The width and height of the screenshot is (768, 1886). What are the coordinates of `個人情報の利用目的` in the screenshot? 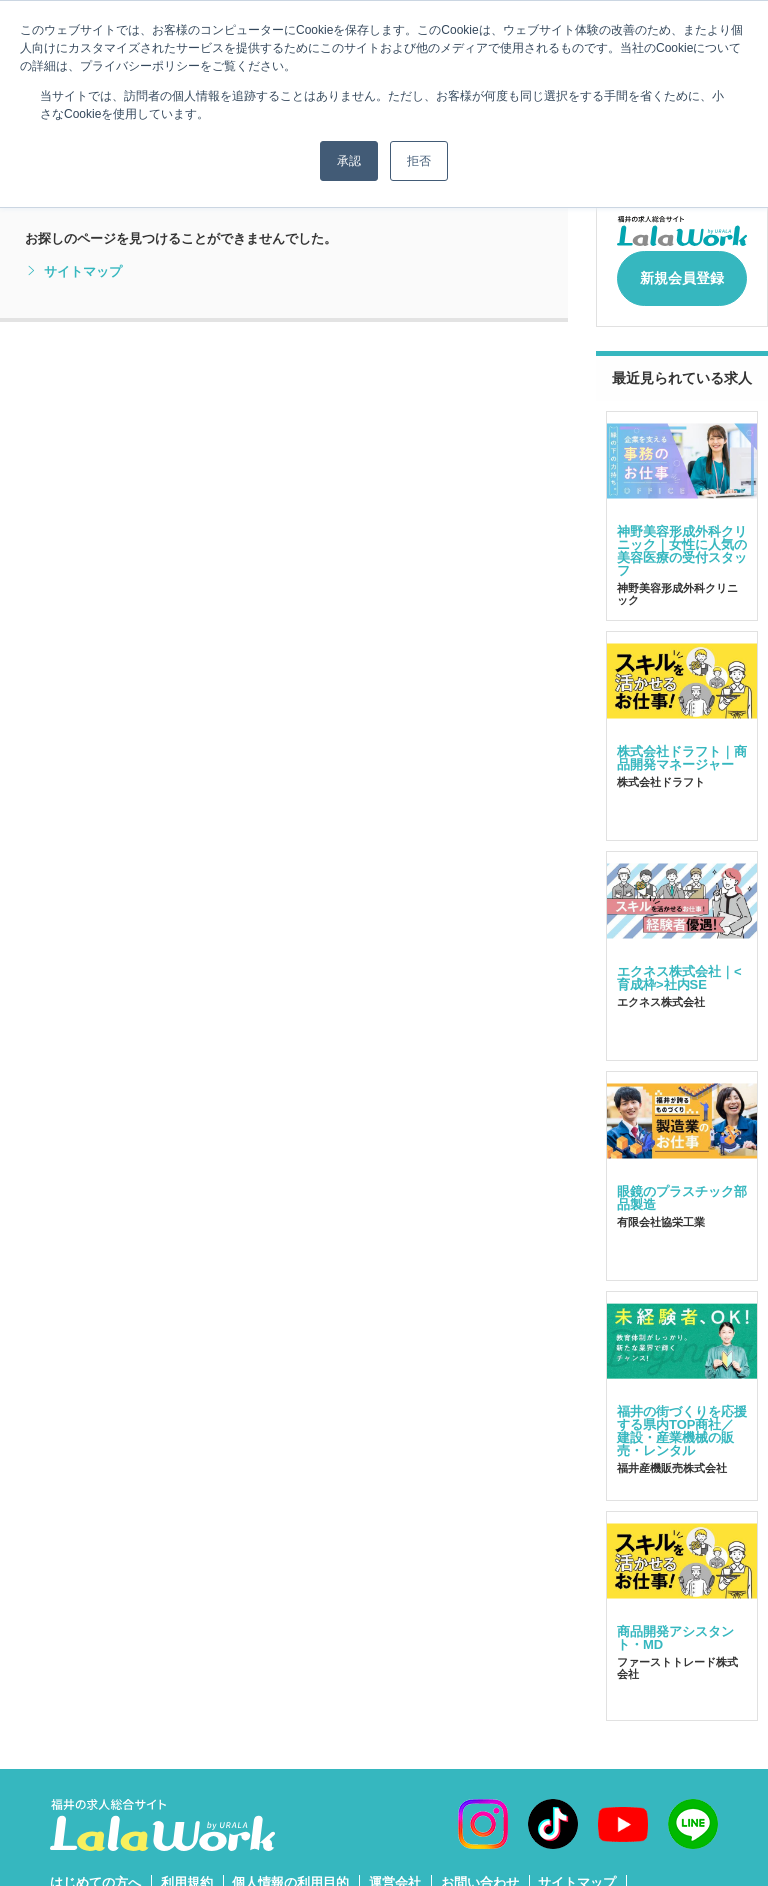 It's located at (290, 1871).